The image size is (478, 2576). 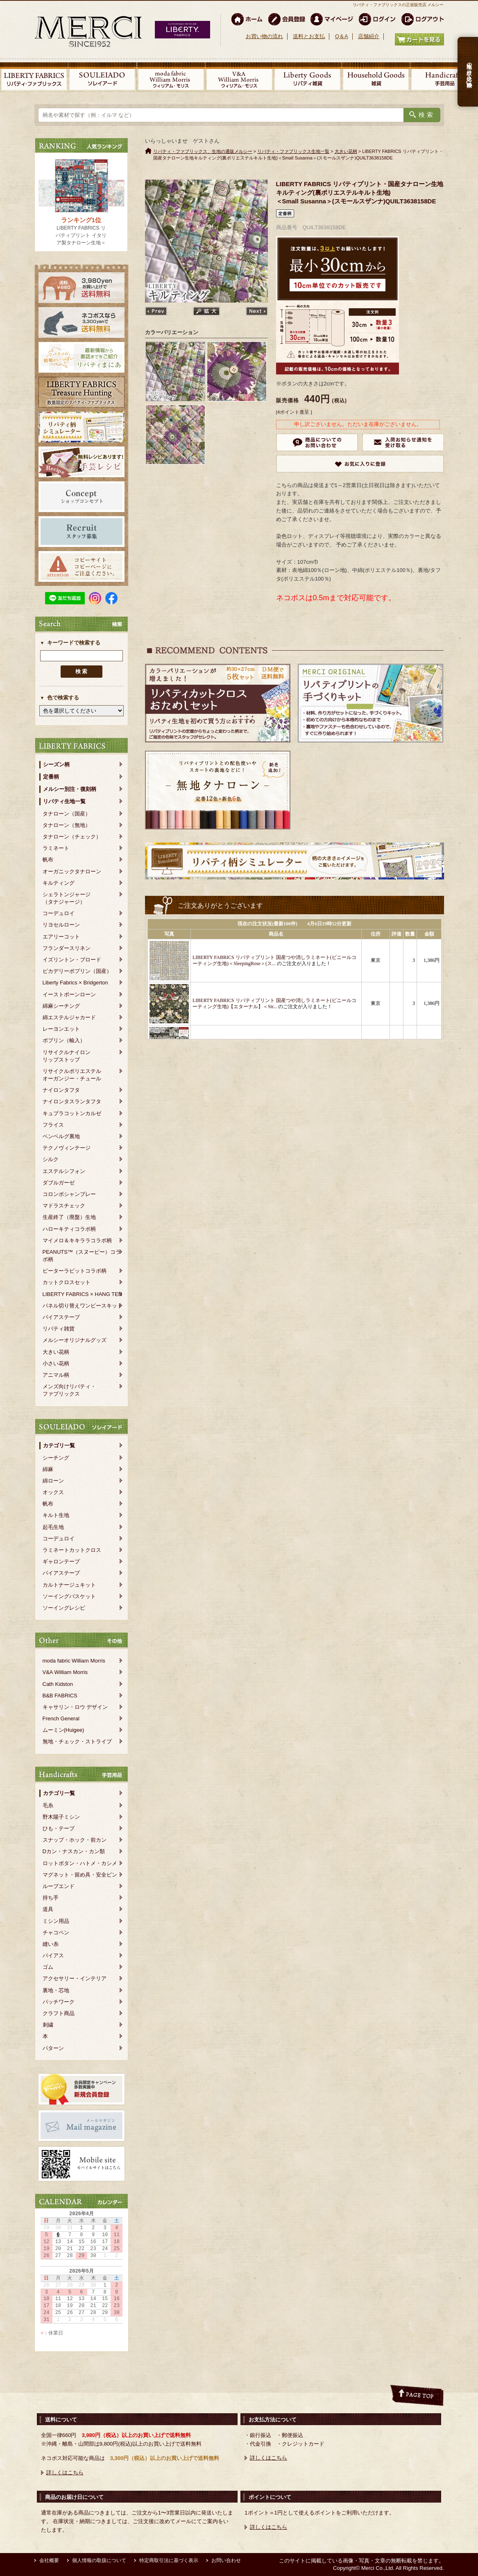 What do you see at coordinates (64, 1608) in the screenshot?
I see `ソーイングレシピ` at bounding box center [64, 1608].